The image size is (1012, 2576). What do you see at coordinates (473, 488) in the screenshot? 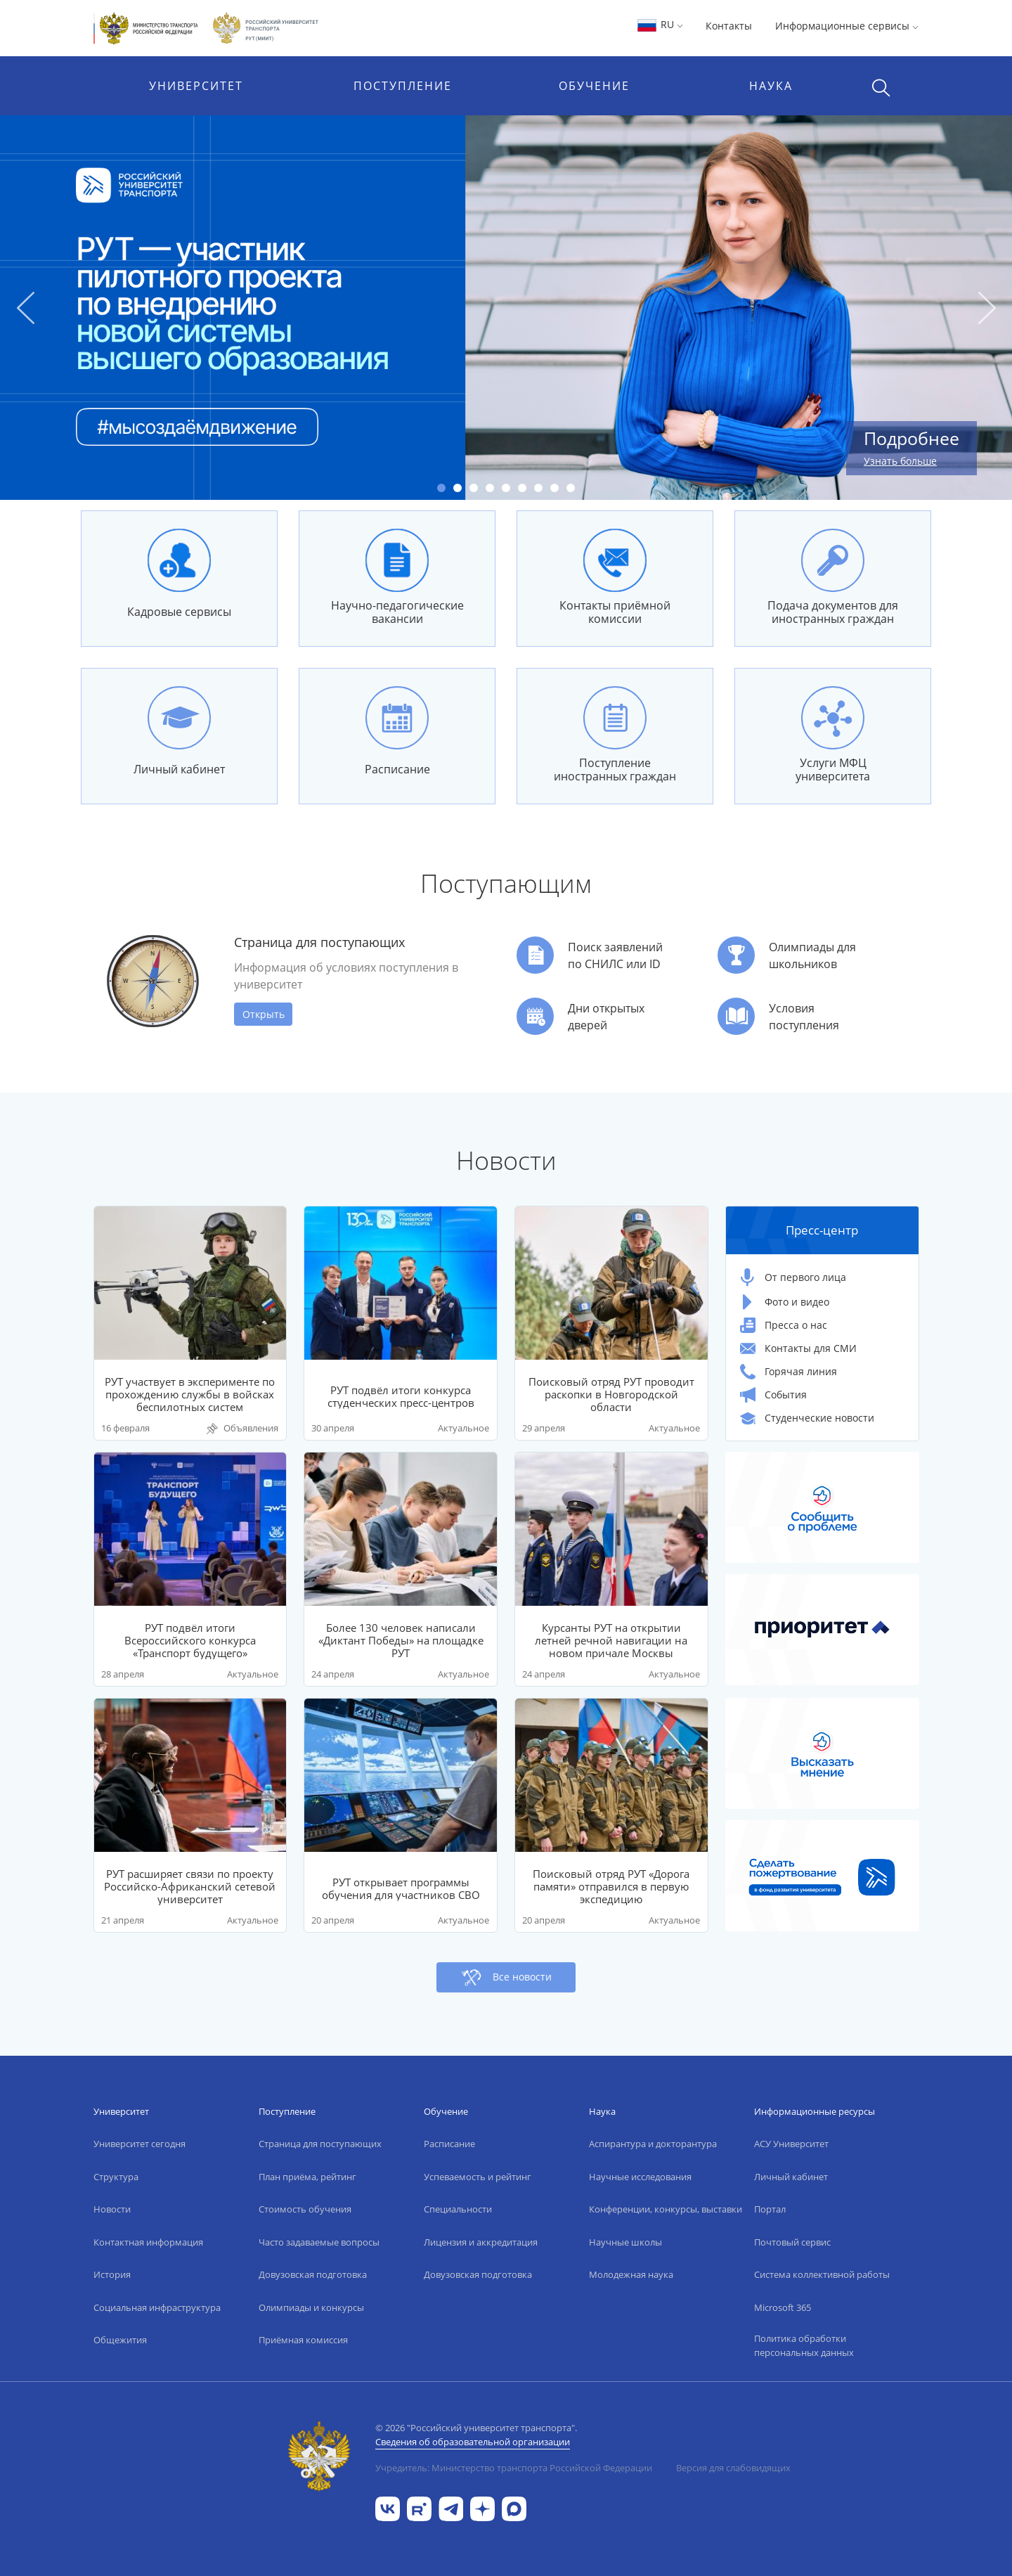
I see `3 [tab]` at bounding box center [473, 488].